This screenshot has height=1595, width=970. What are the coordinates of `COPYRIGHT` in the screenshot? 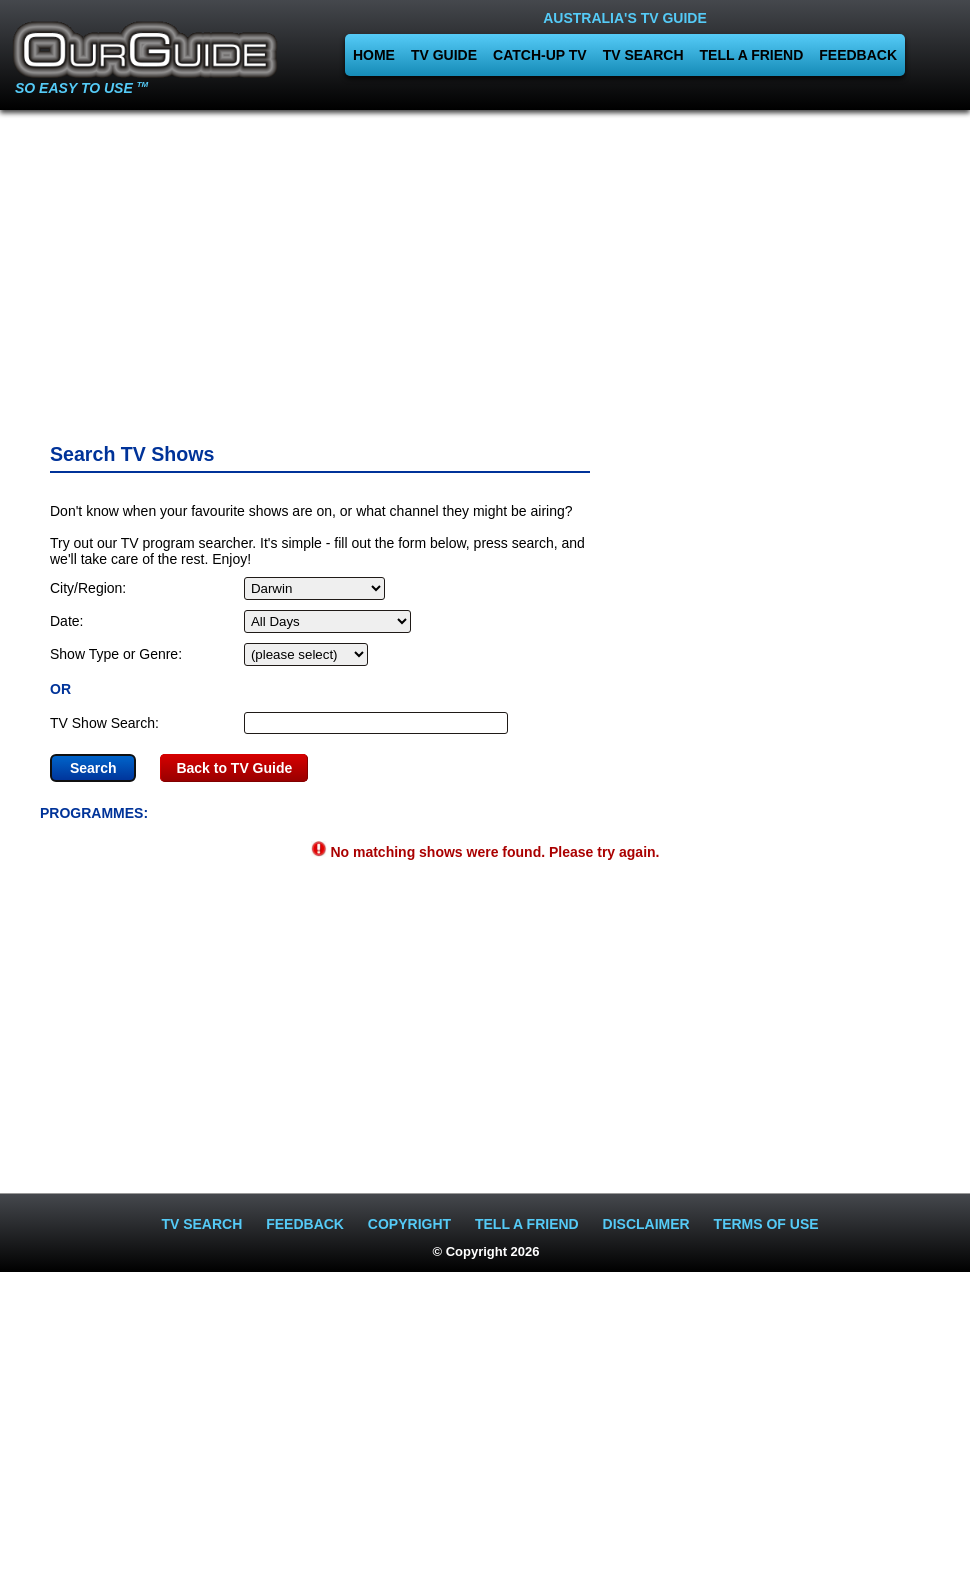 It's located at (409, 1224).